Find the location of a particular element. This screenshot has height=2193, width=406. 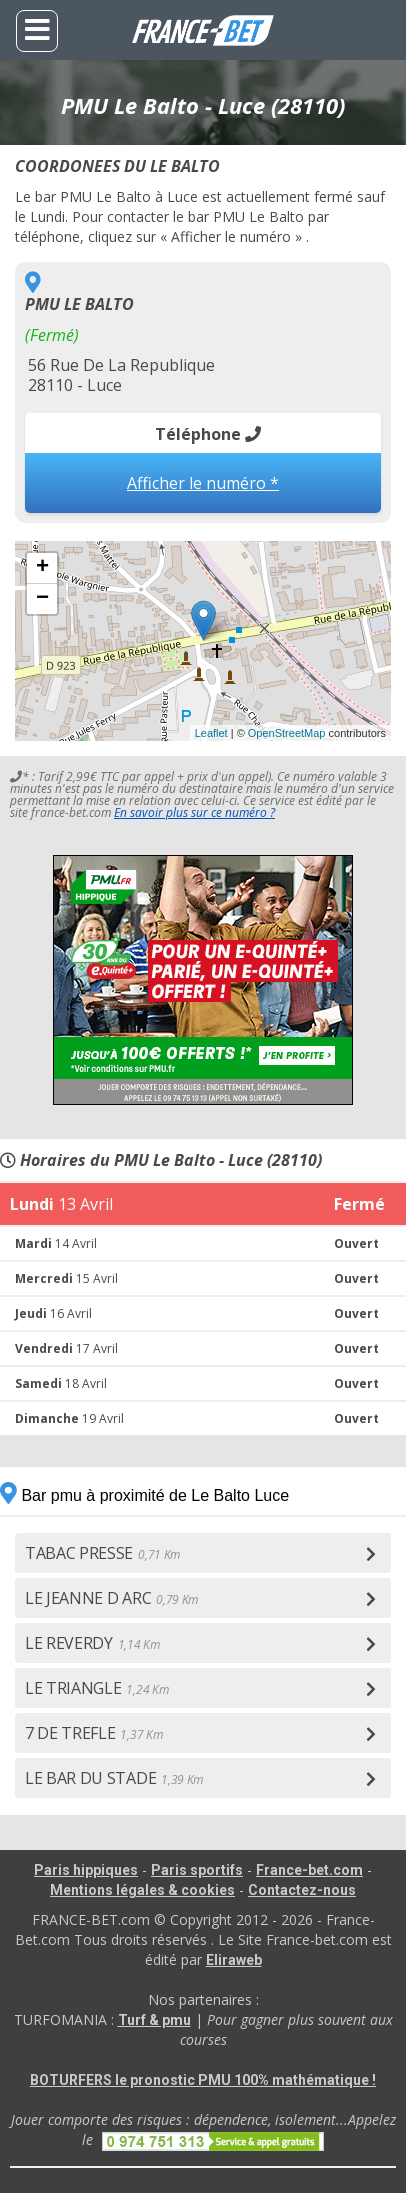

Contactez-nous is located at coordinates (302, 1890).